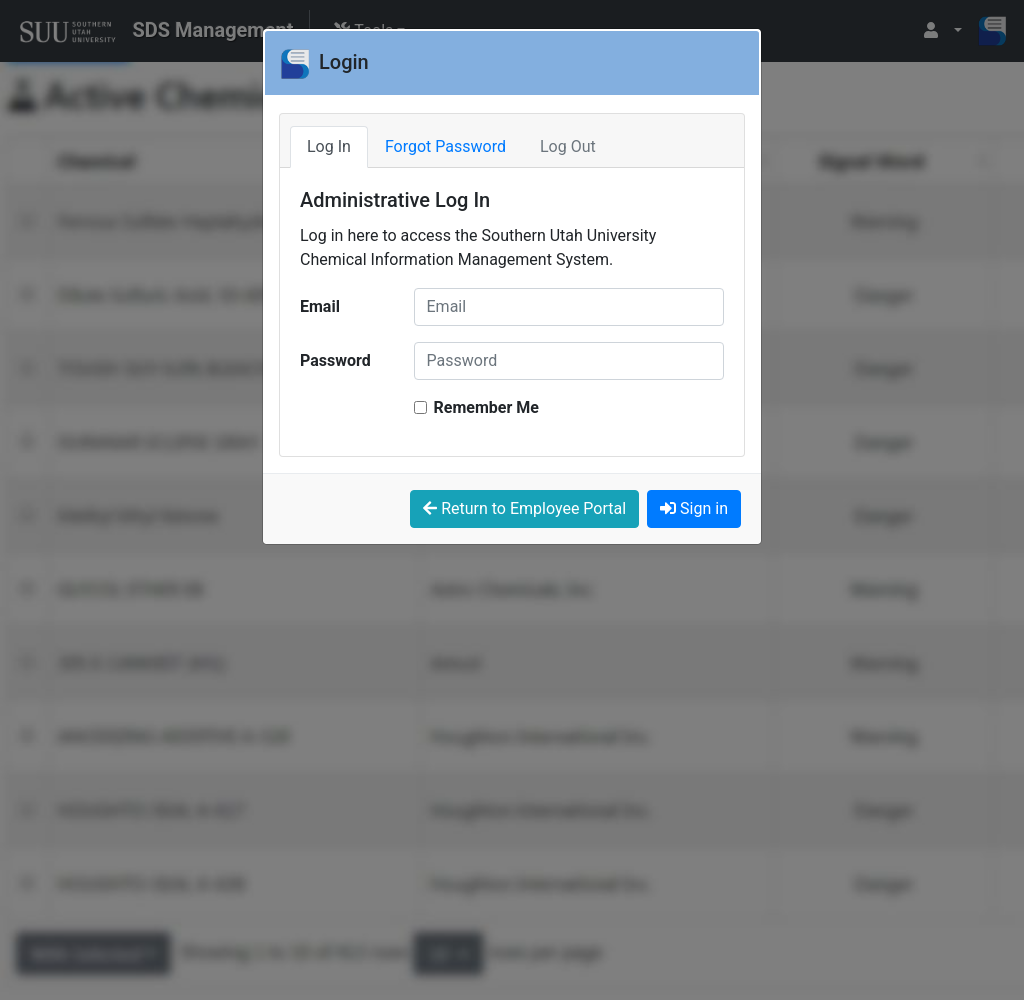  What do you see at coordinates (445, 146) in the screenshot?
I see `Forgot Password [tab]` at bounding box center [445, 146].